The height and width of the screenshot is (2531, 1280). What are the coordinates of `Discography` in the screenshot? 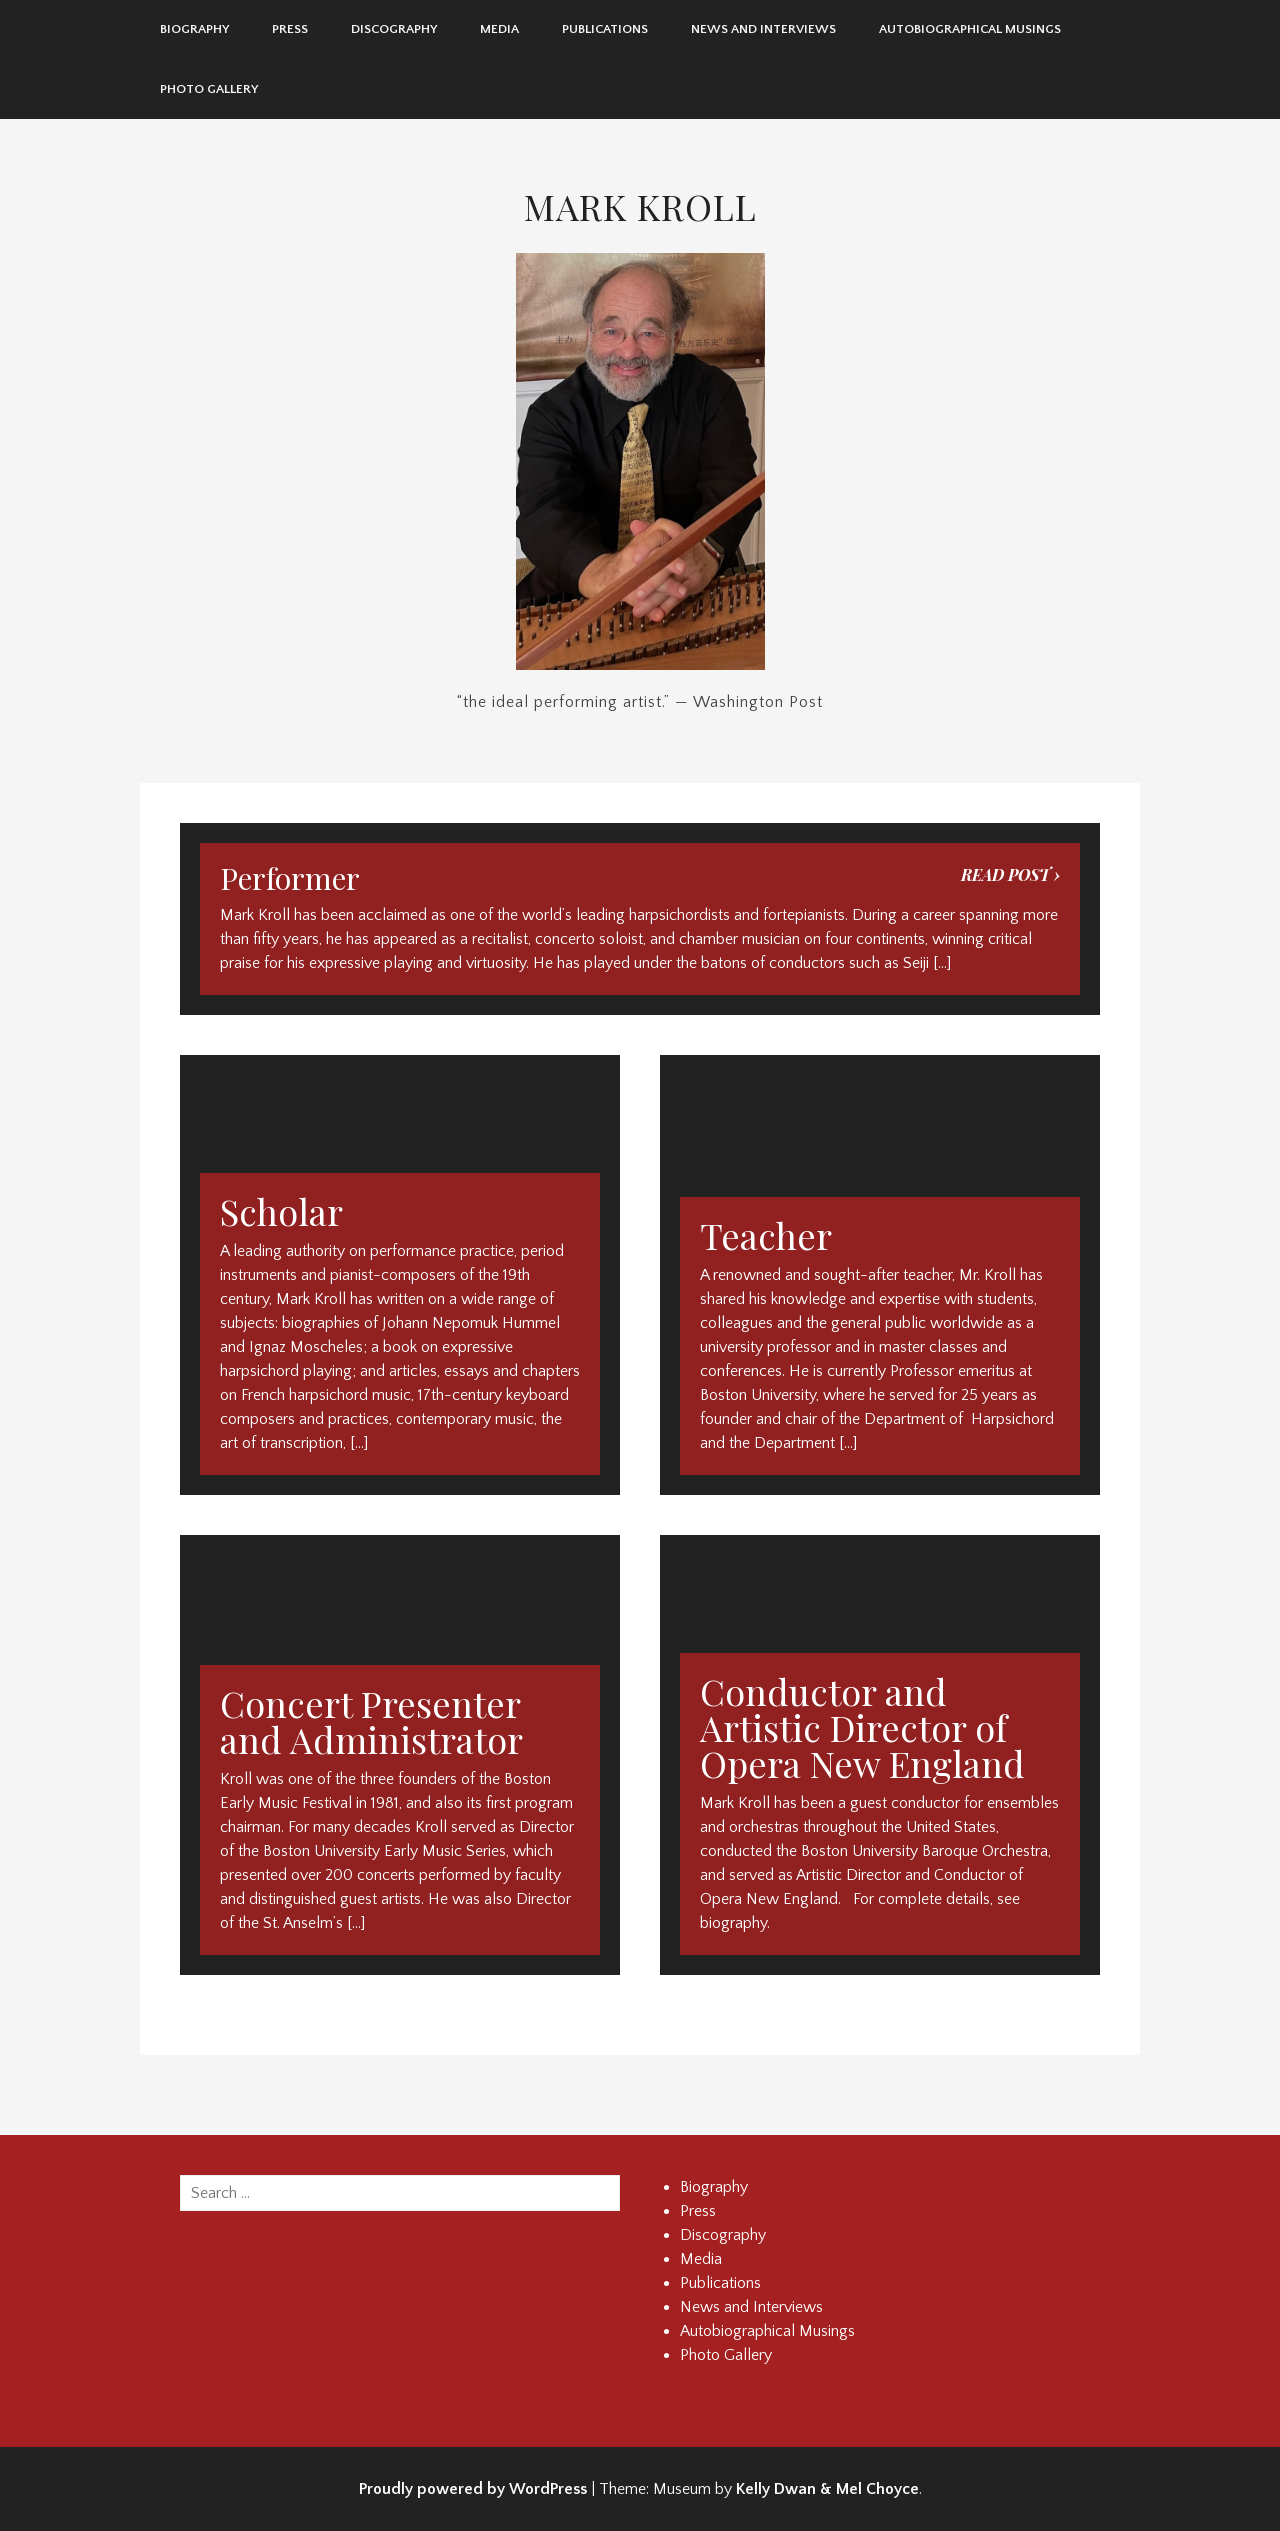 It's located at (394, 29).